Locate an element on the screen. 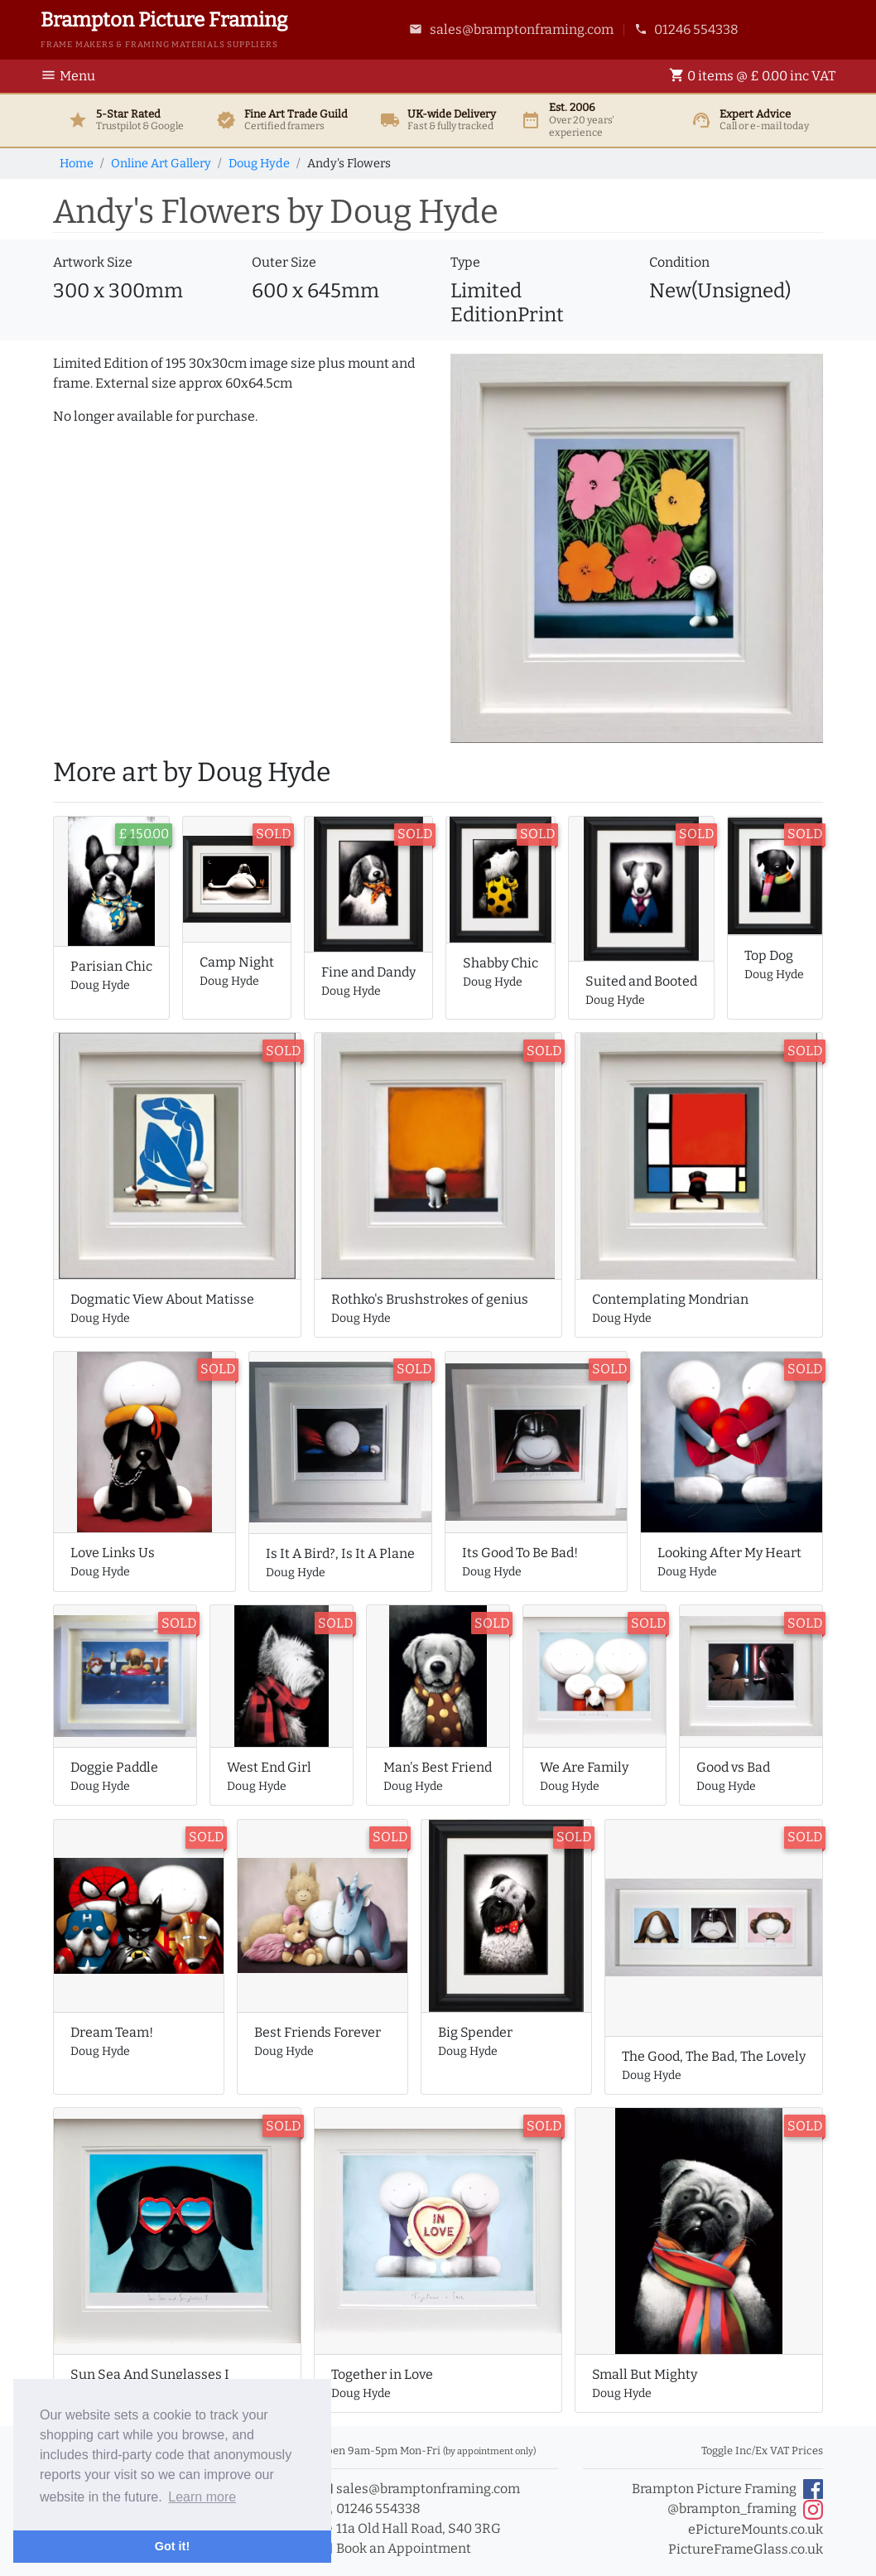 The width and height of the screenshot is (876, 2576). Doug Hyde is located at coordinates (259, 164).